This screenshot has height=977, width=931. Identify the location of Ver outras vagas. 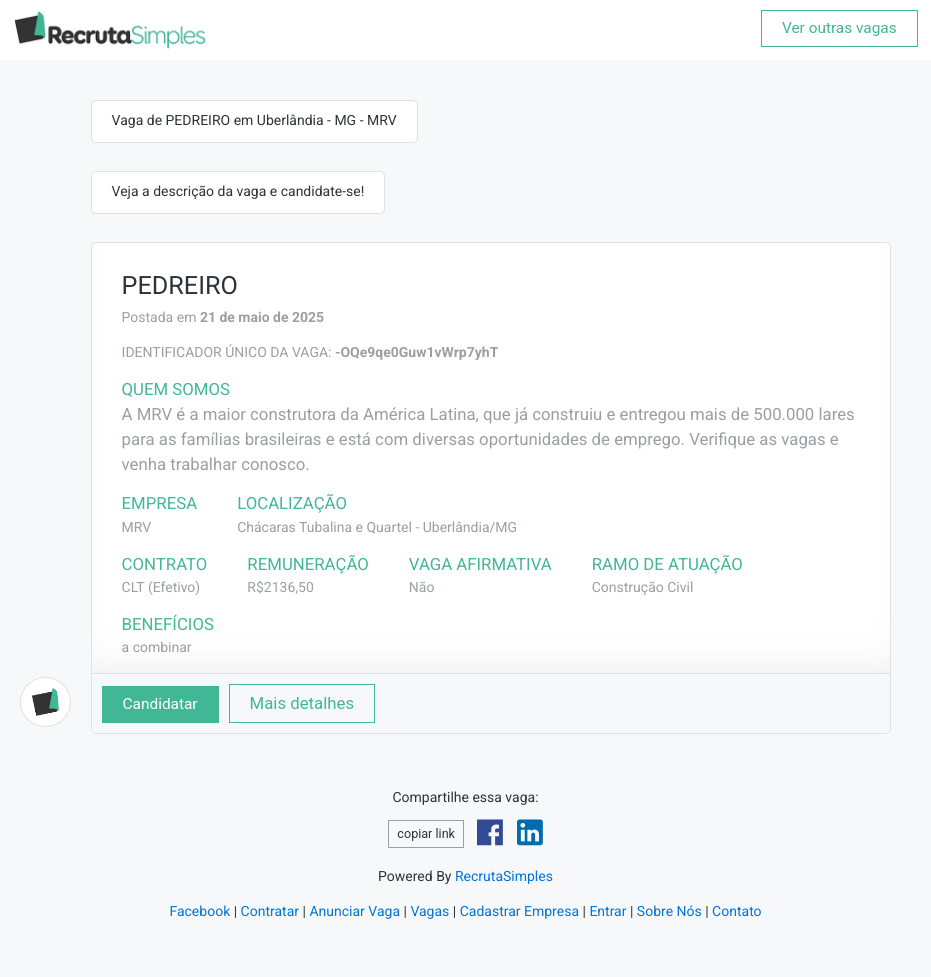
(839, 28).